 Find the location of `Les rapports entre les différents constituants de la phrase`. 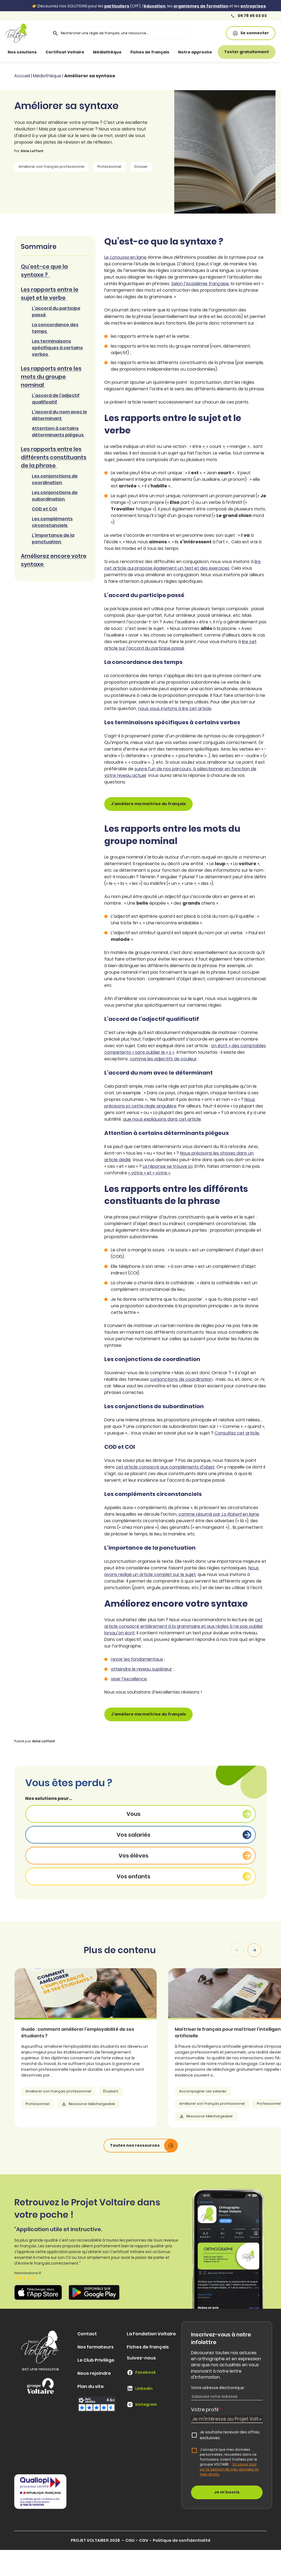

Les rapports entre les différents constituants de la phrase is located at coordinates (53, 457).